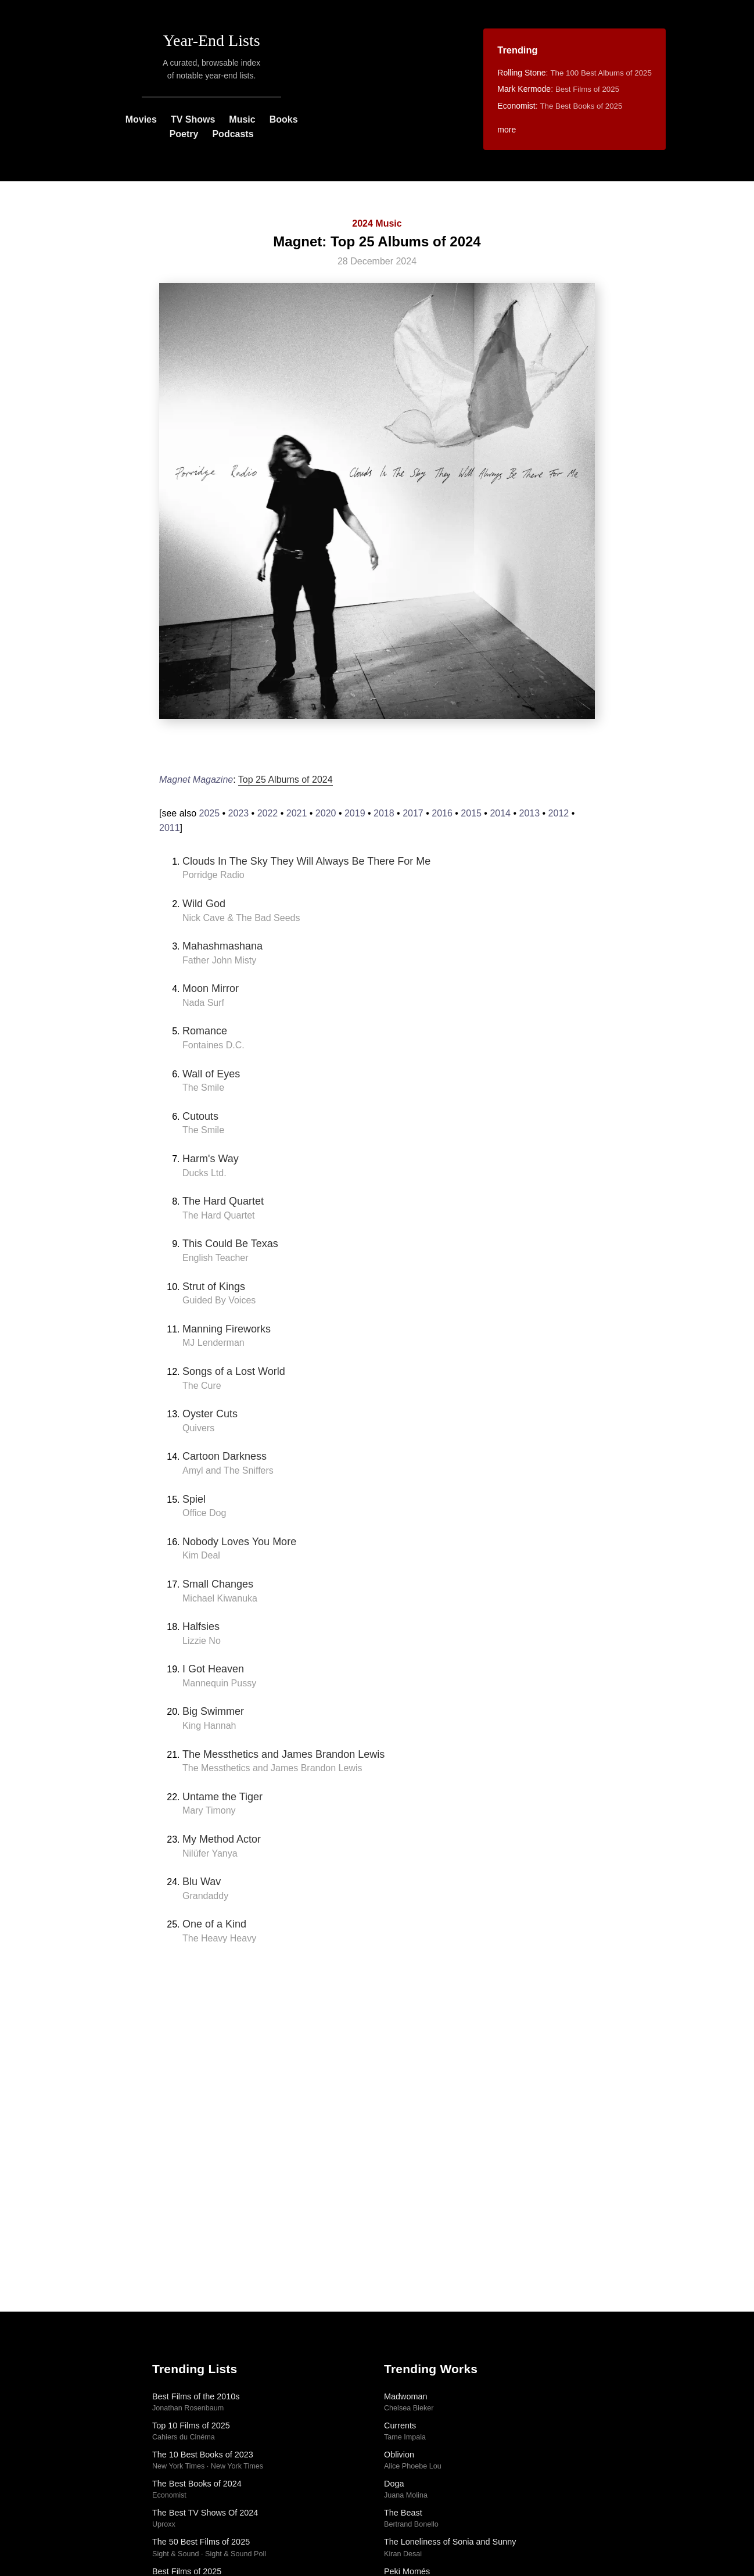 Image resolution: width=754 pixels, height=2576 pixels. What do you see at coordinates (213, 1045) in the screenshot?
I see `Fontaines D.C.` at bounding box center [213, 1045].